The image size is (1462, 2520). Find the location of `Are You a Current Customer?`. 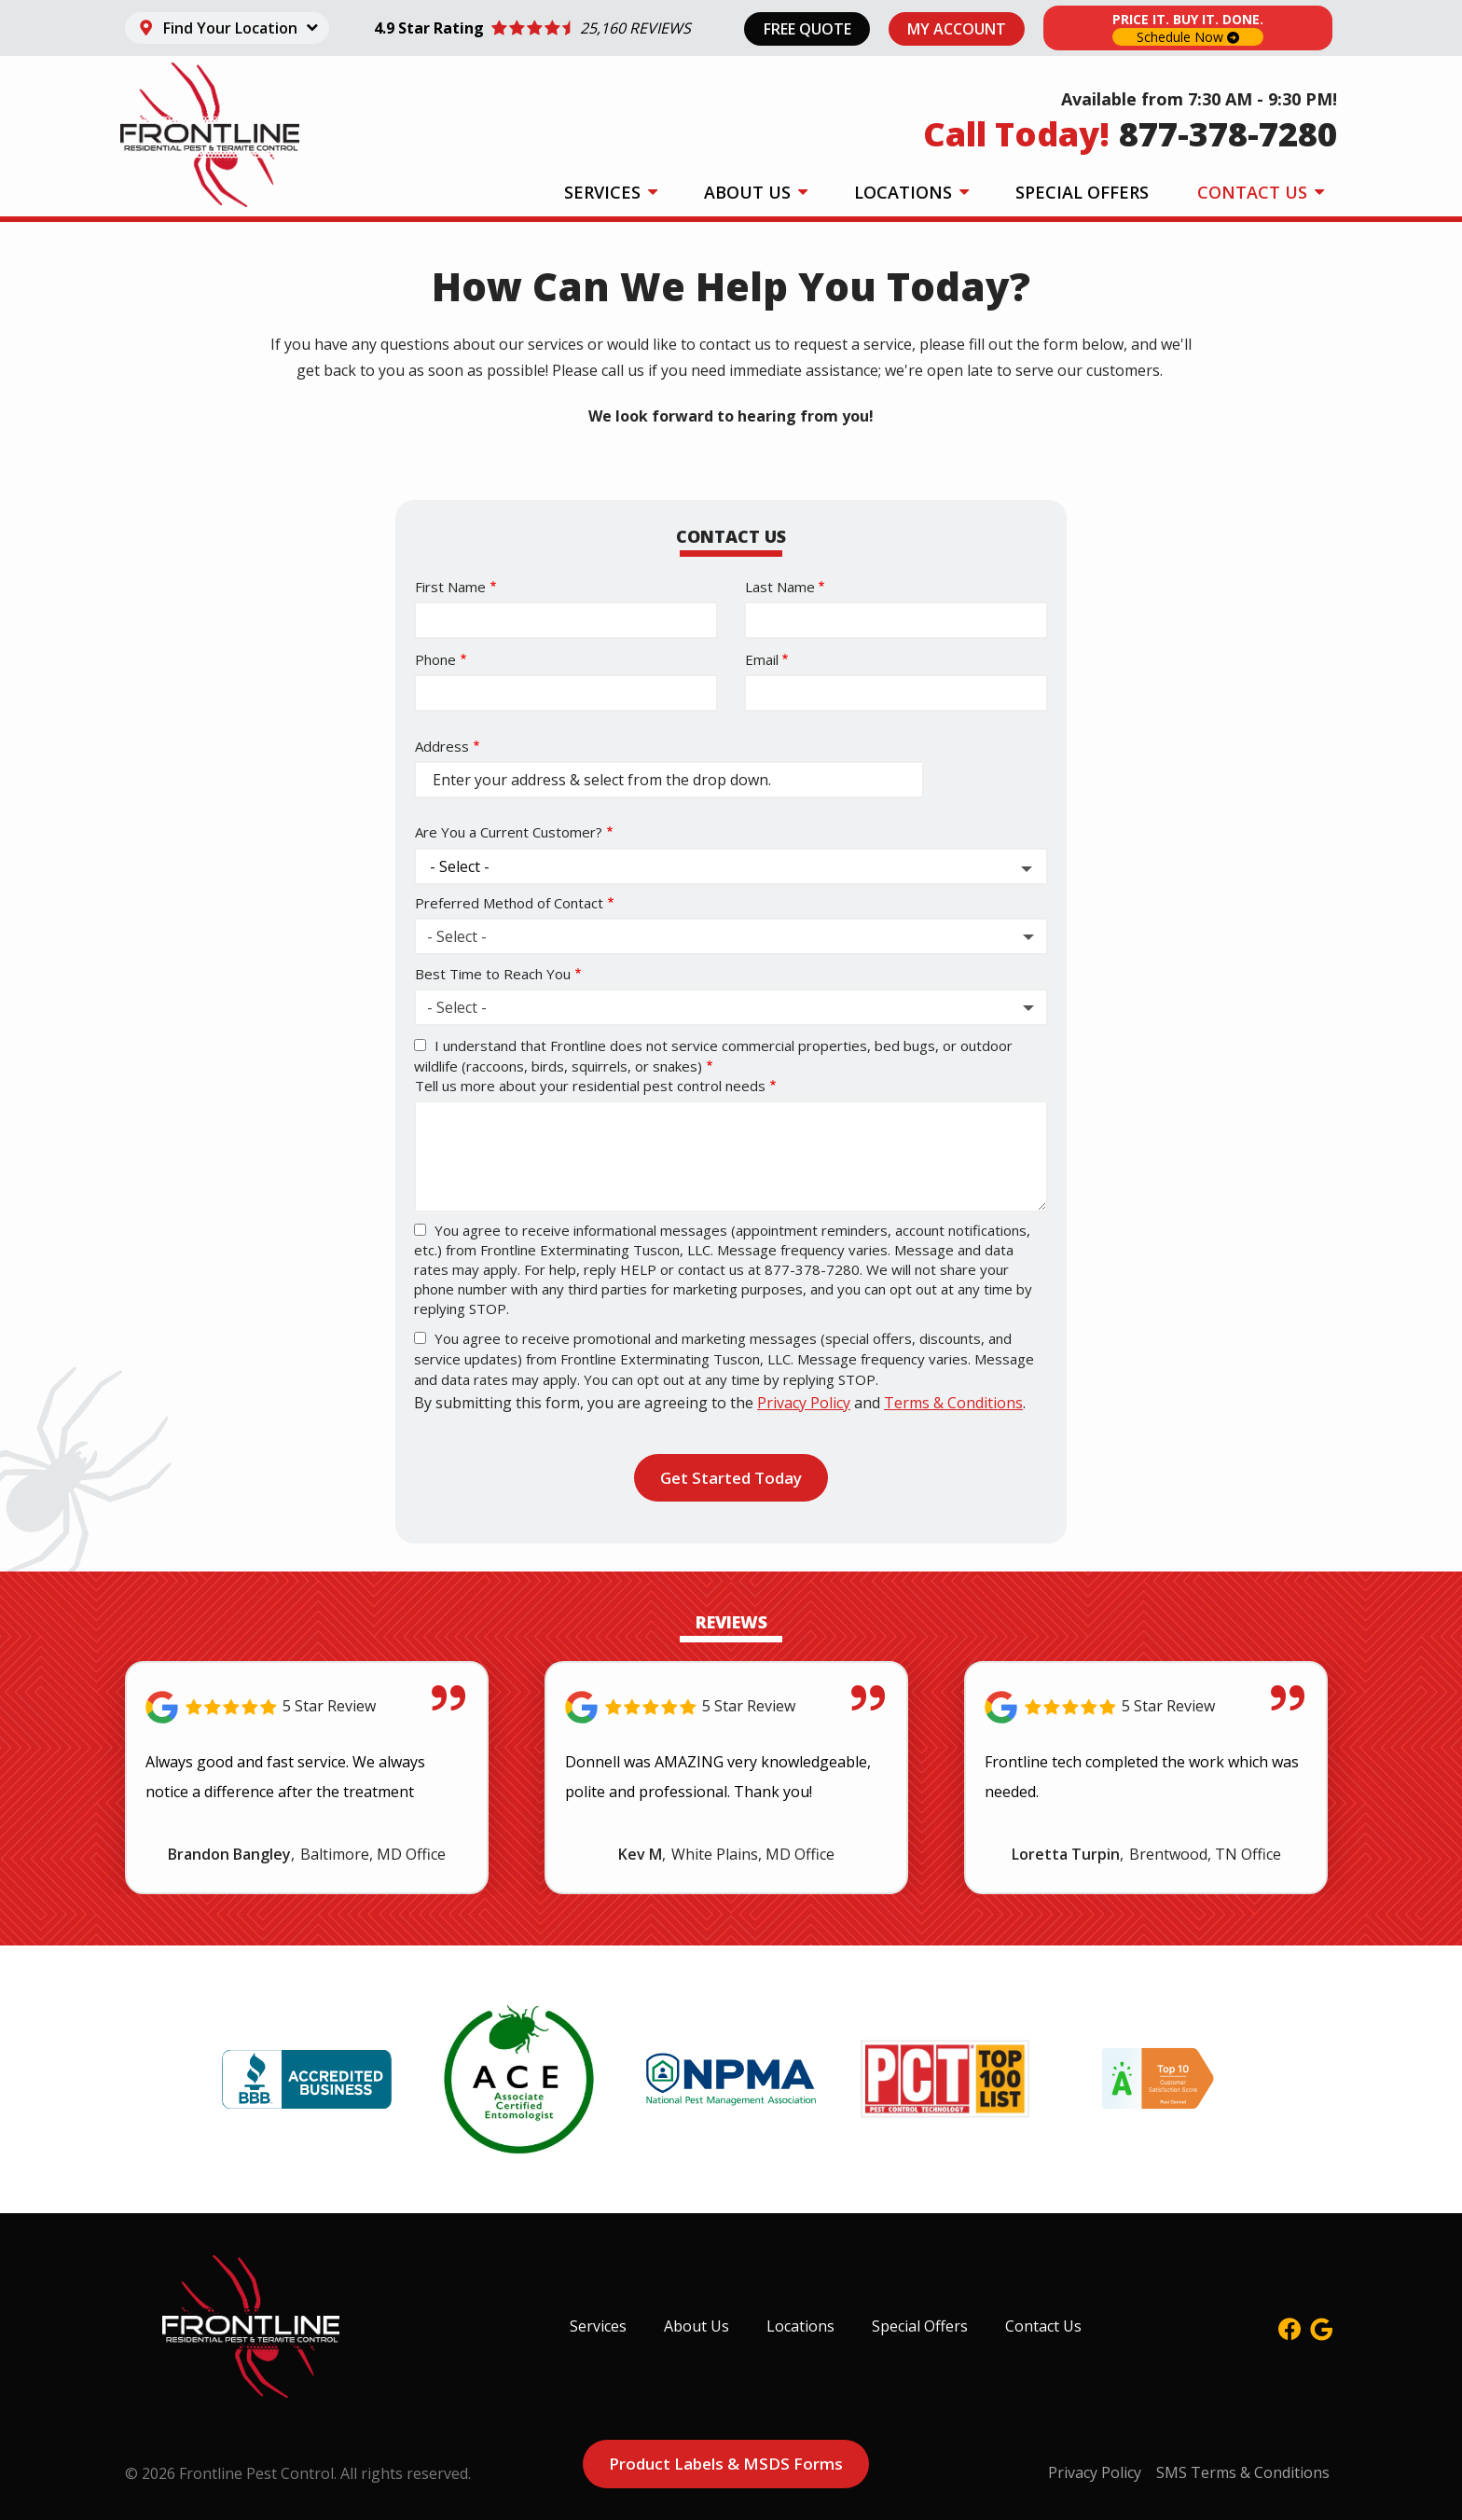

Are You a Current Customer? is located at coordinates (508, 832).